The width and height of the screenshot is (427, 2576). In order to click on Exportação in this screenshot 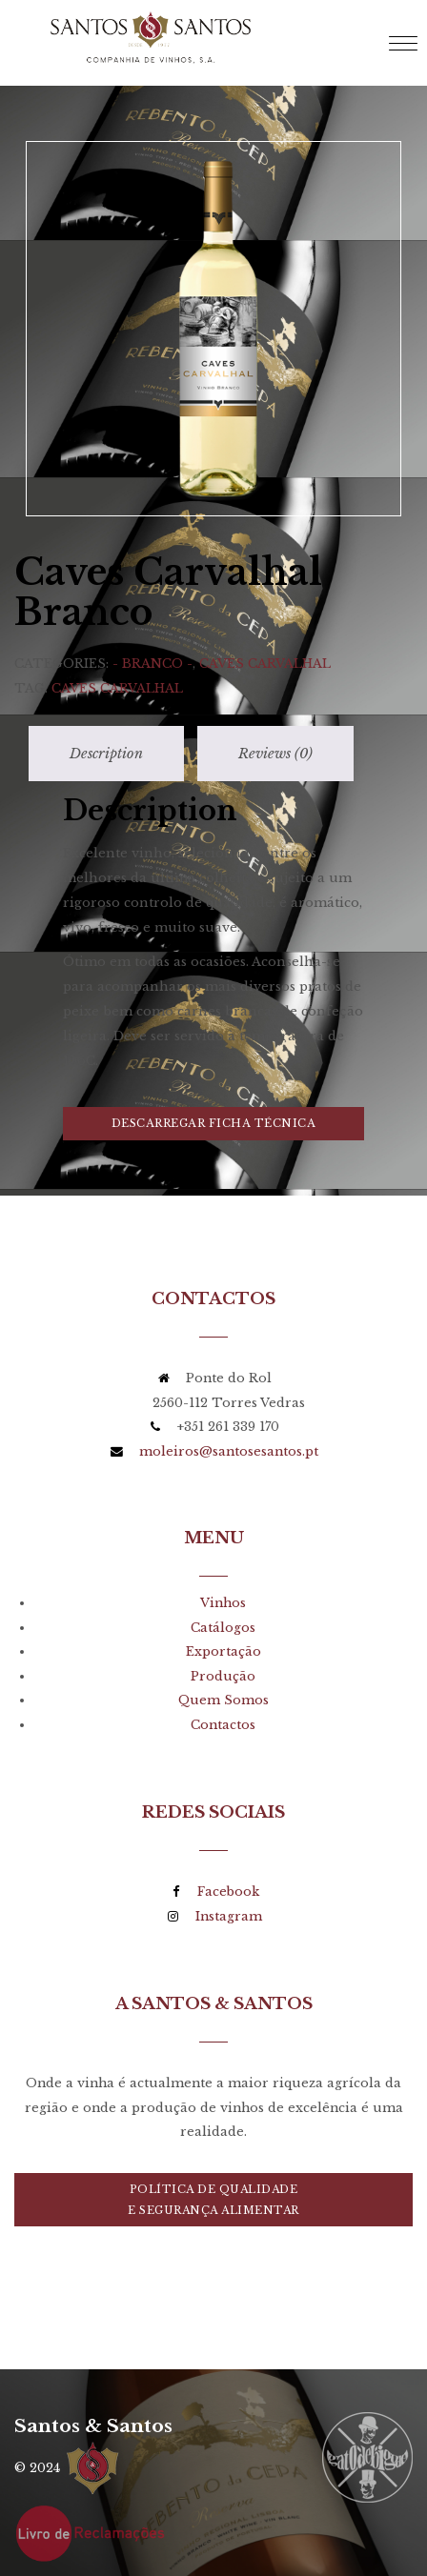, I will do `click(223, 1612)`.